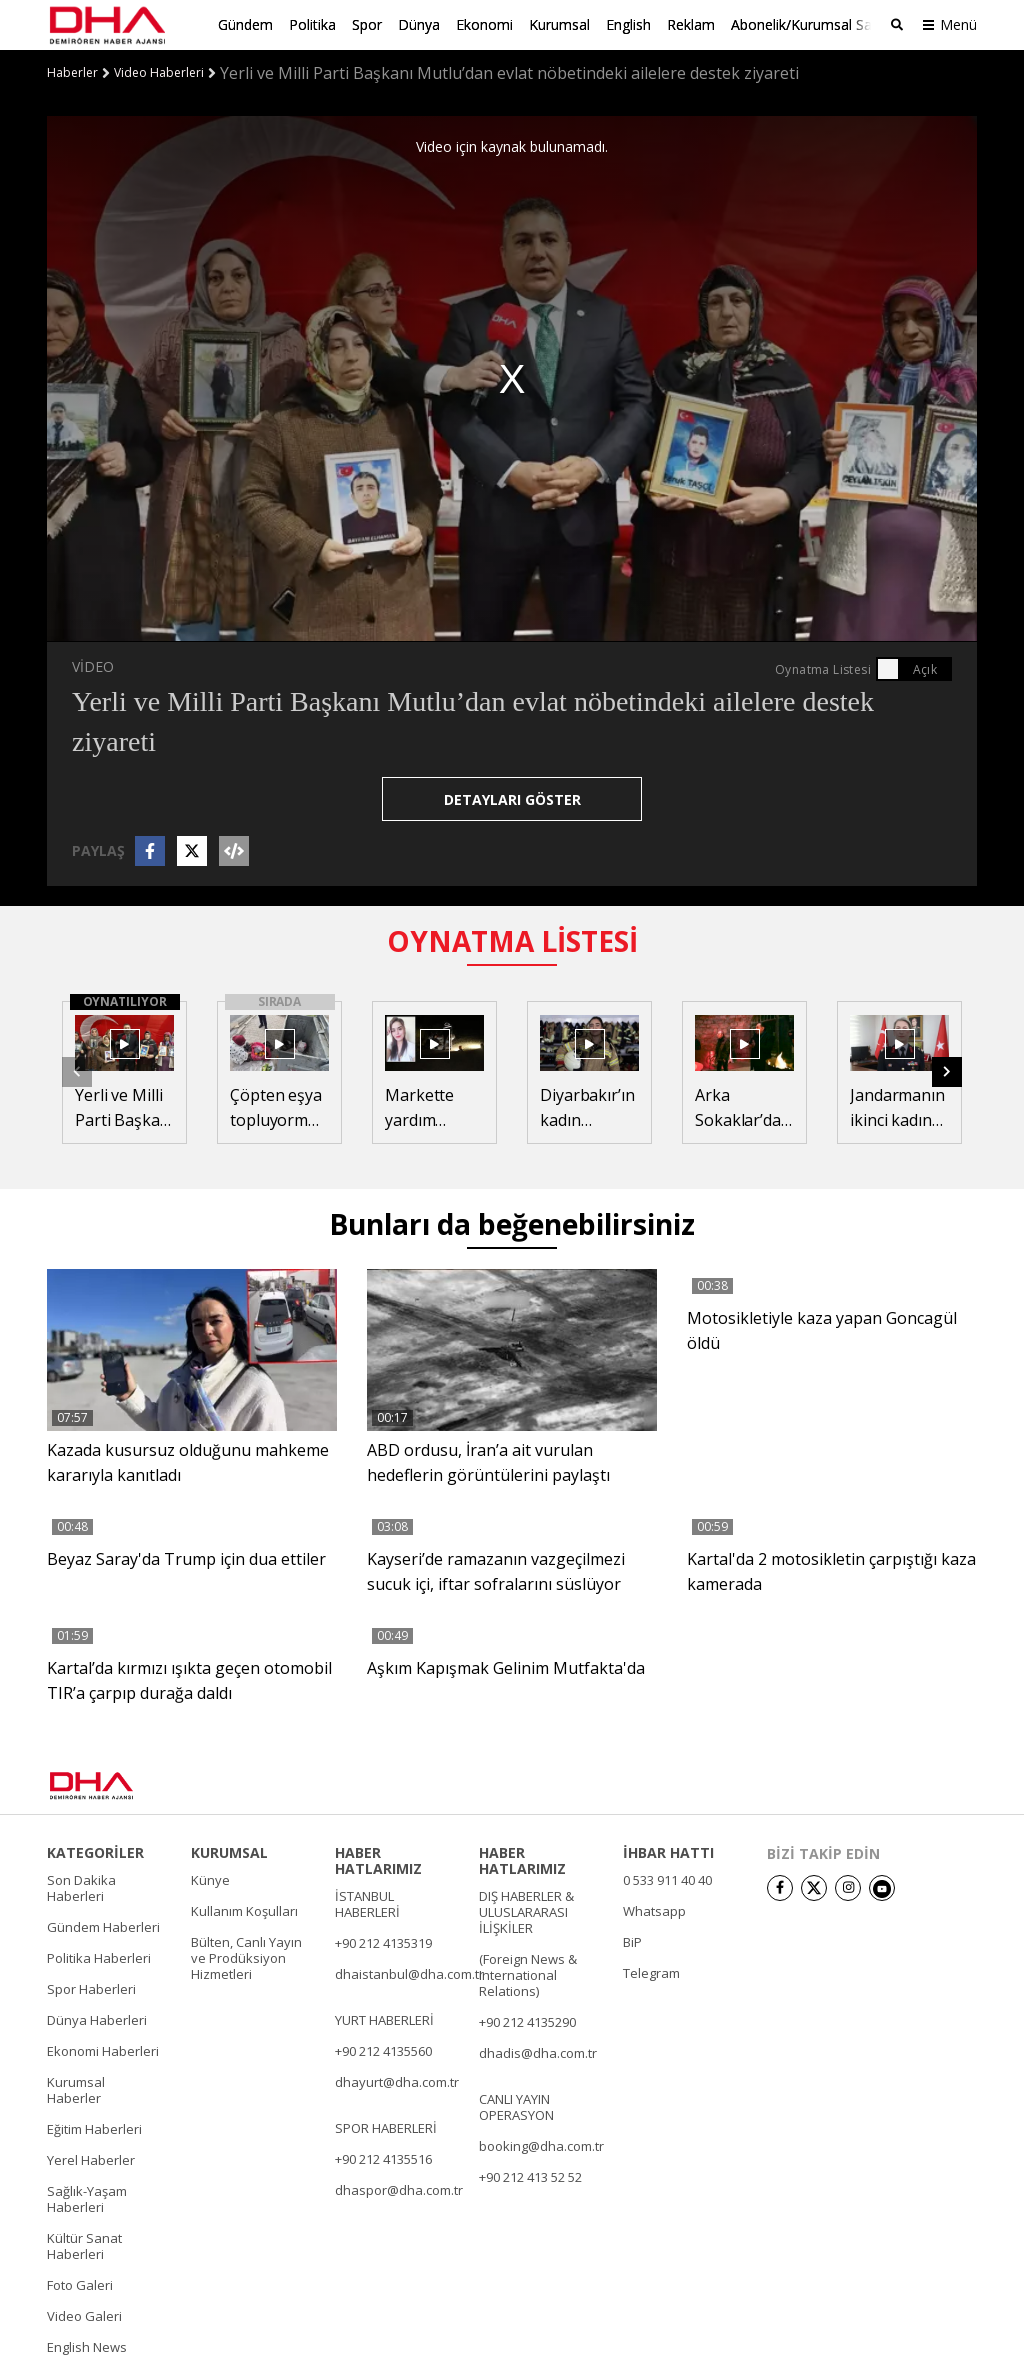 This screenshot has height=2360, width=1024. What do you see at coordinates (530, 2177) in the screenshot?
I see `+90 212 413 52 52` at bounding box center [530, 2177].